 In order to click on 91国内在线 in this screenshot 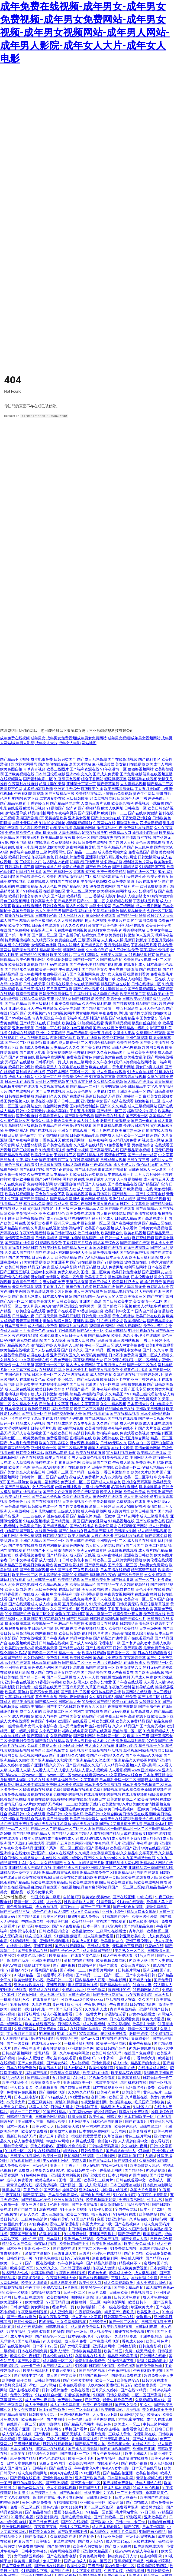, I will do `click(138, 2175)`.